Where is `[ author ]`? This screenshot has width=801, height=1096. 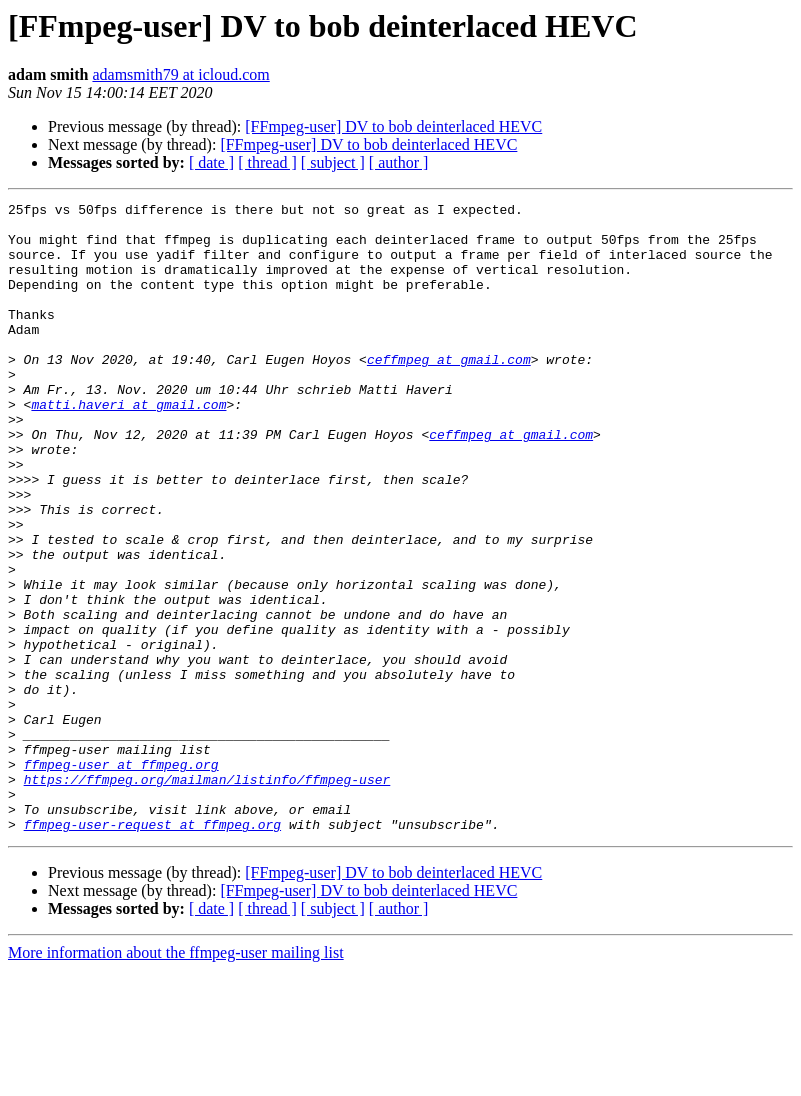 [ author ] is located at coordinates (399, 162).